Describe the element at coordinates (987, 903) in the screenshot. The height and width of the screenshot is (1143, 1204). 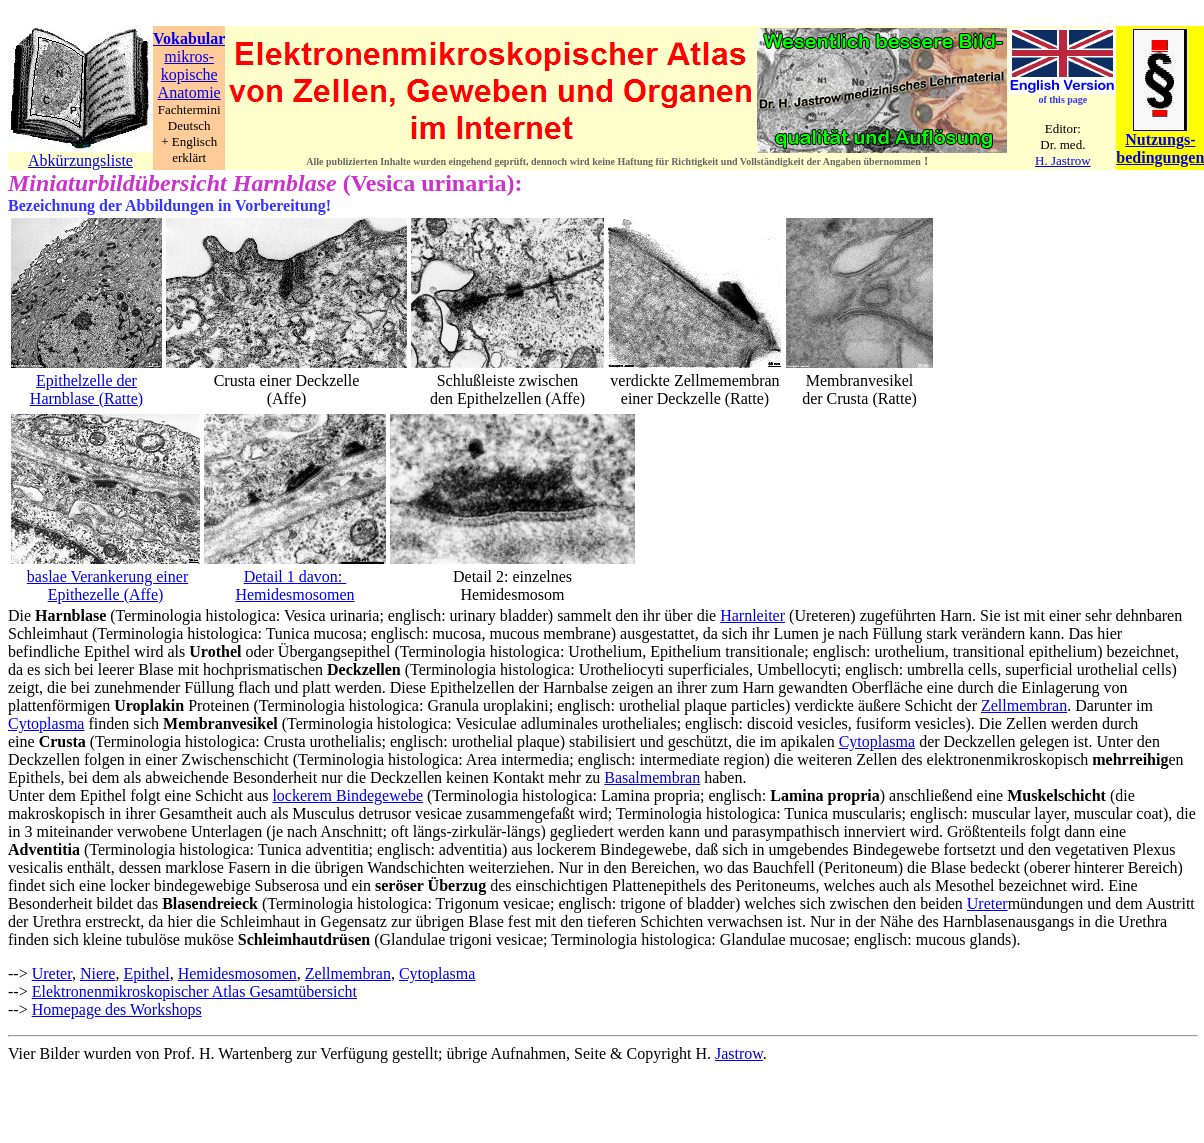
I see `Ureter` at that location.